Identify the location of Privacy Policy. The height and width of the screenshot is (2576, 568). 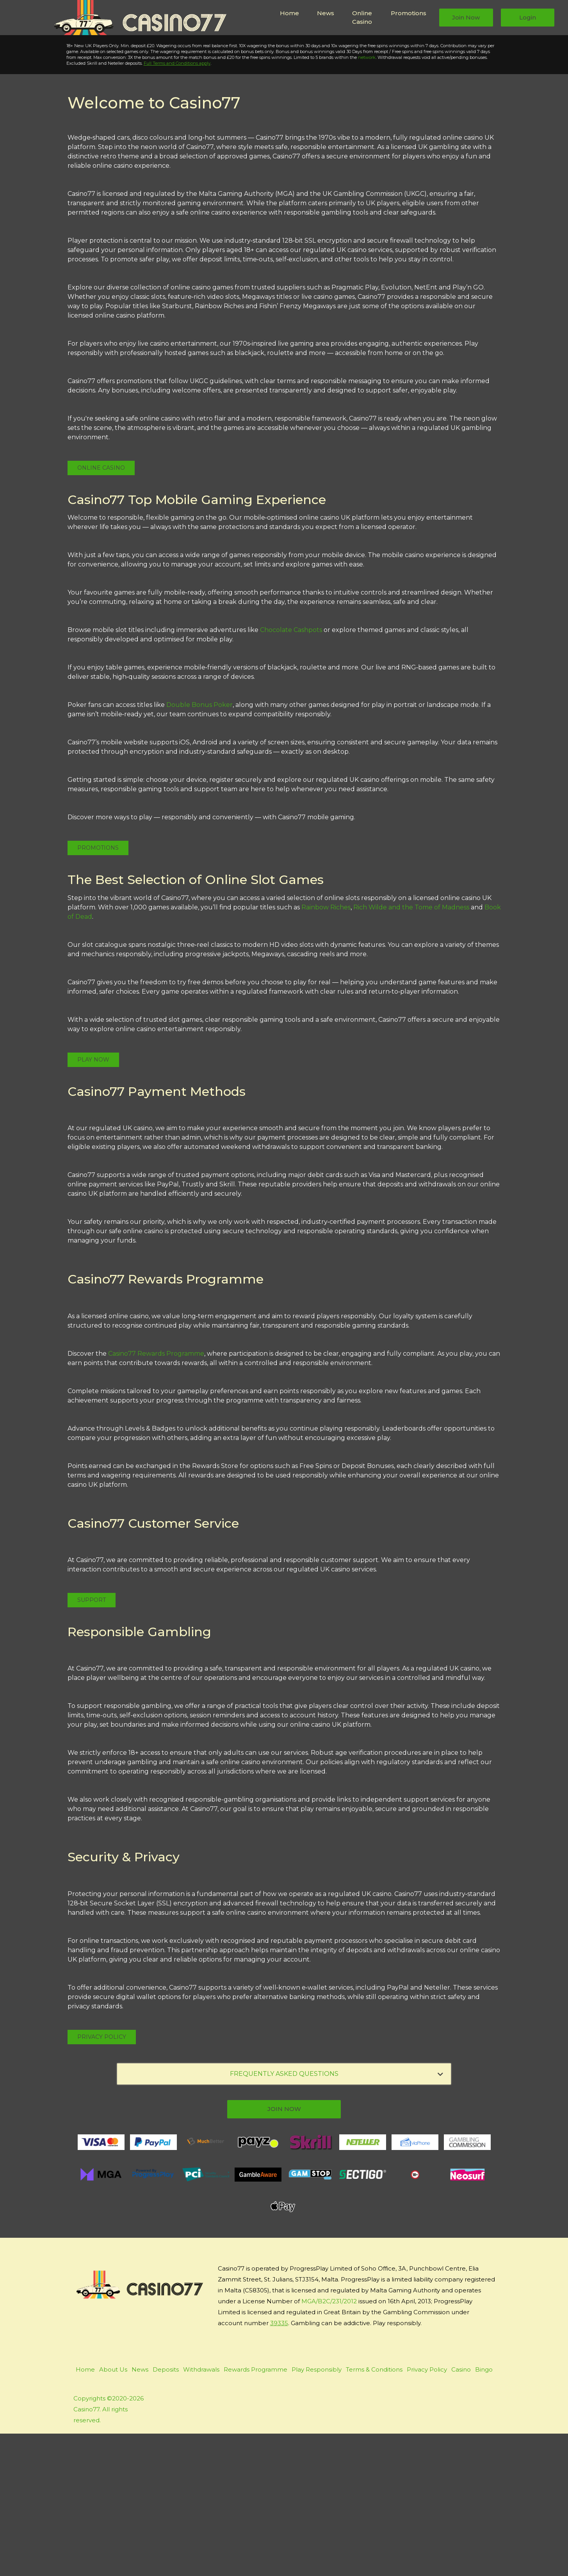
(101, 2179).